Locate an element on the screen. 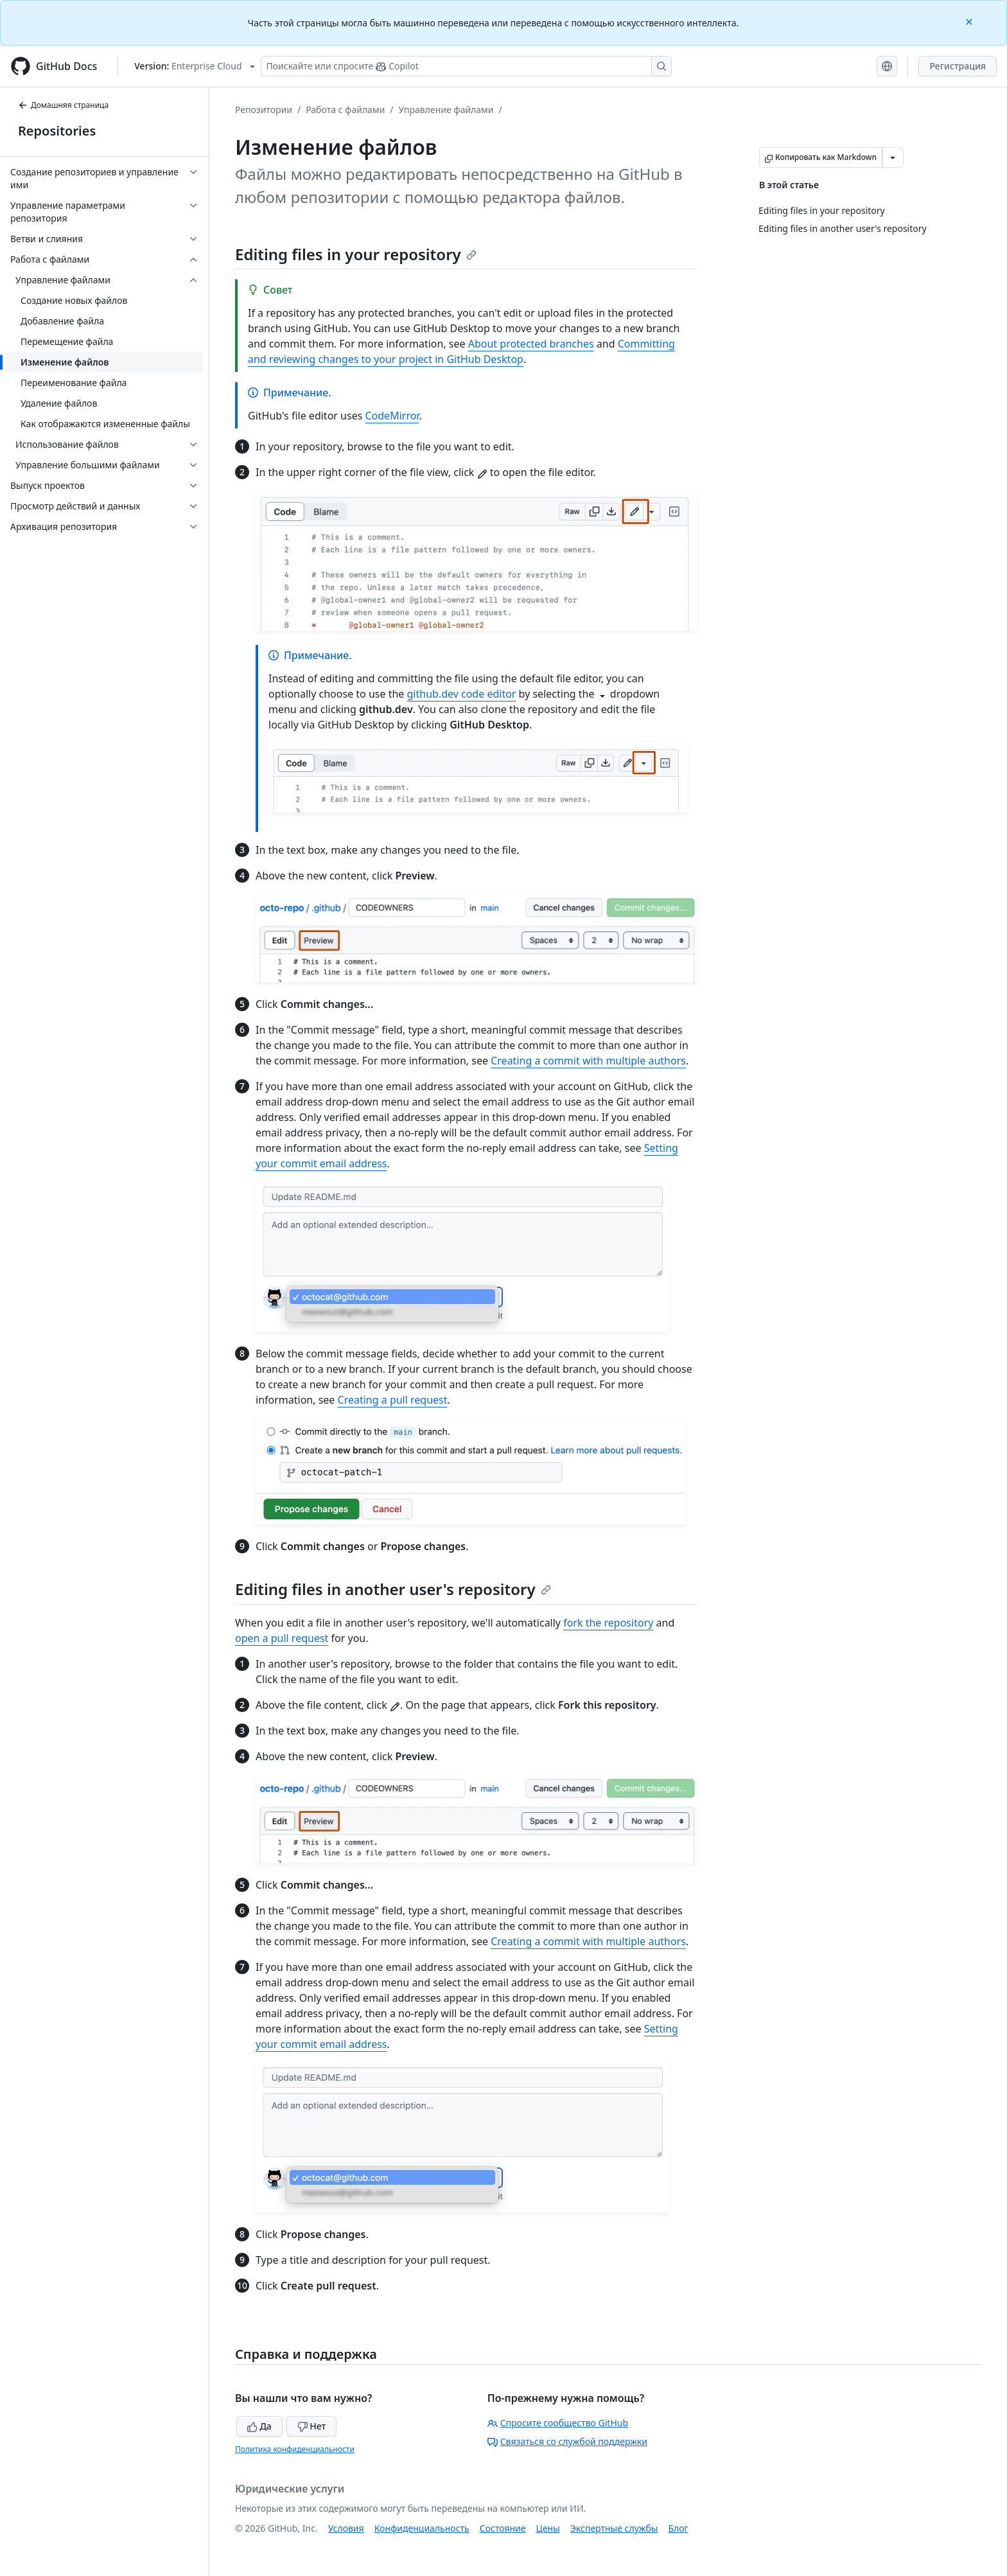 This screenshot has width=1007, height=2576. open a pull request is located at coordinates (281, 1638).